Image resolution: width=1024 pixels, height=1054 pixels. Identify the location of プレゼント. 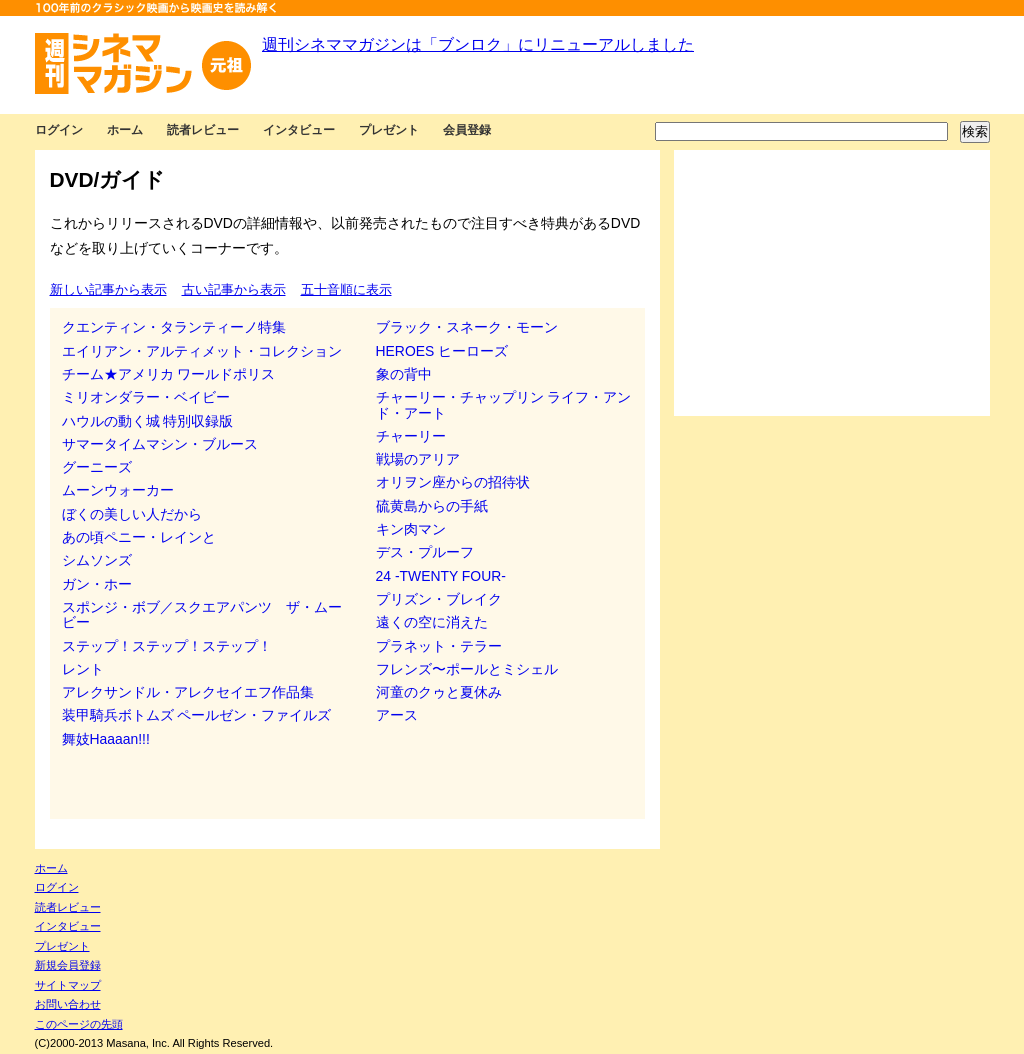
(389, 130).